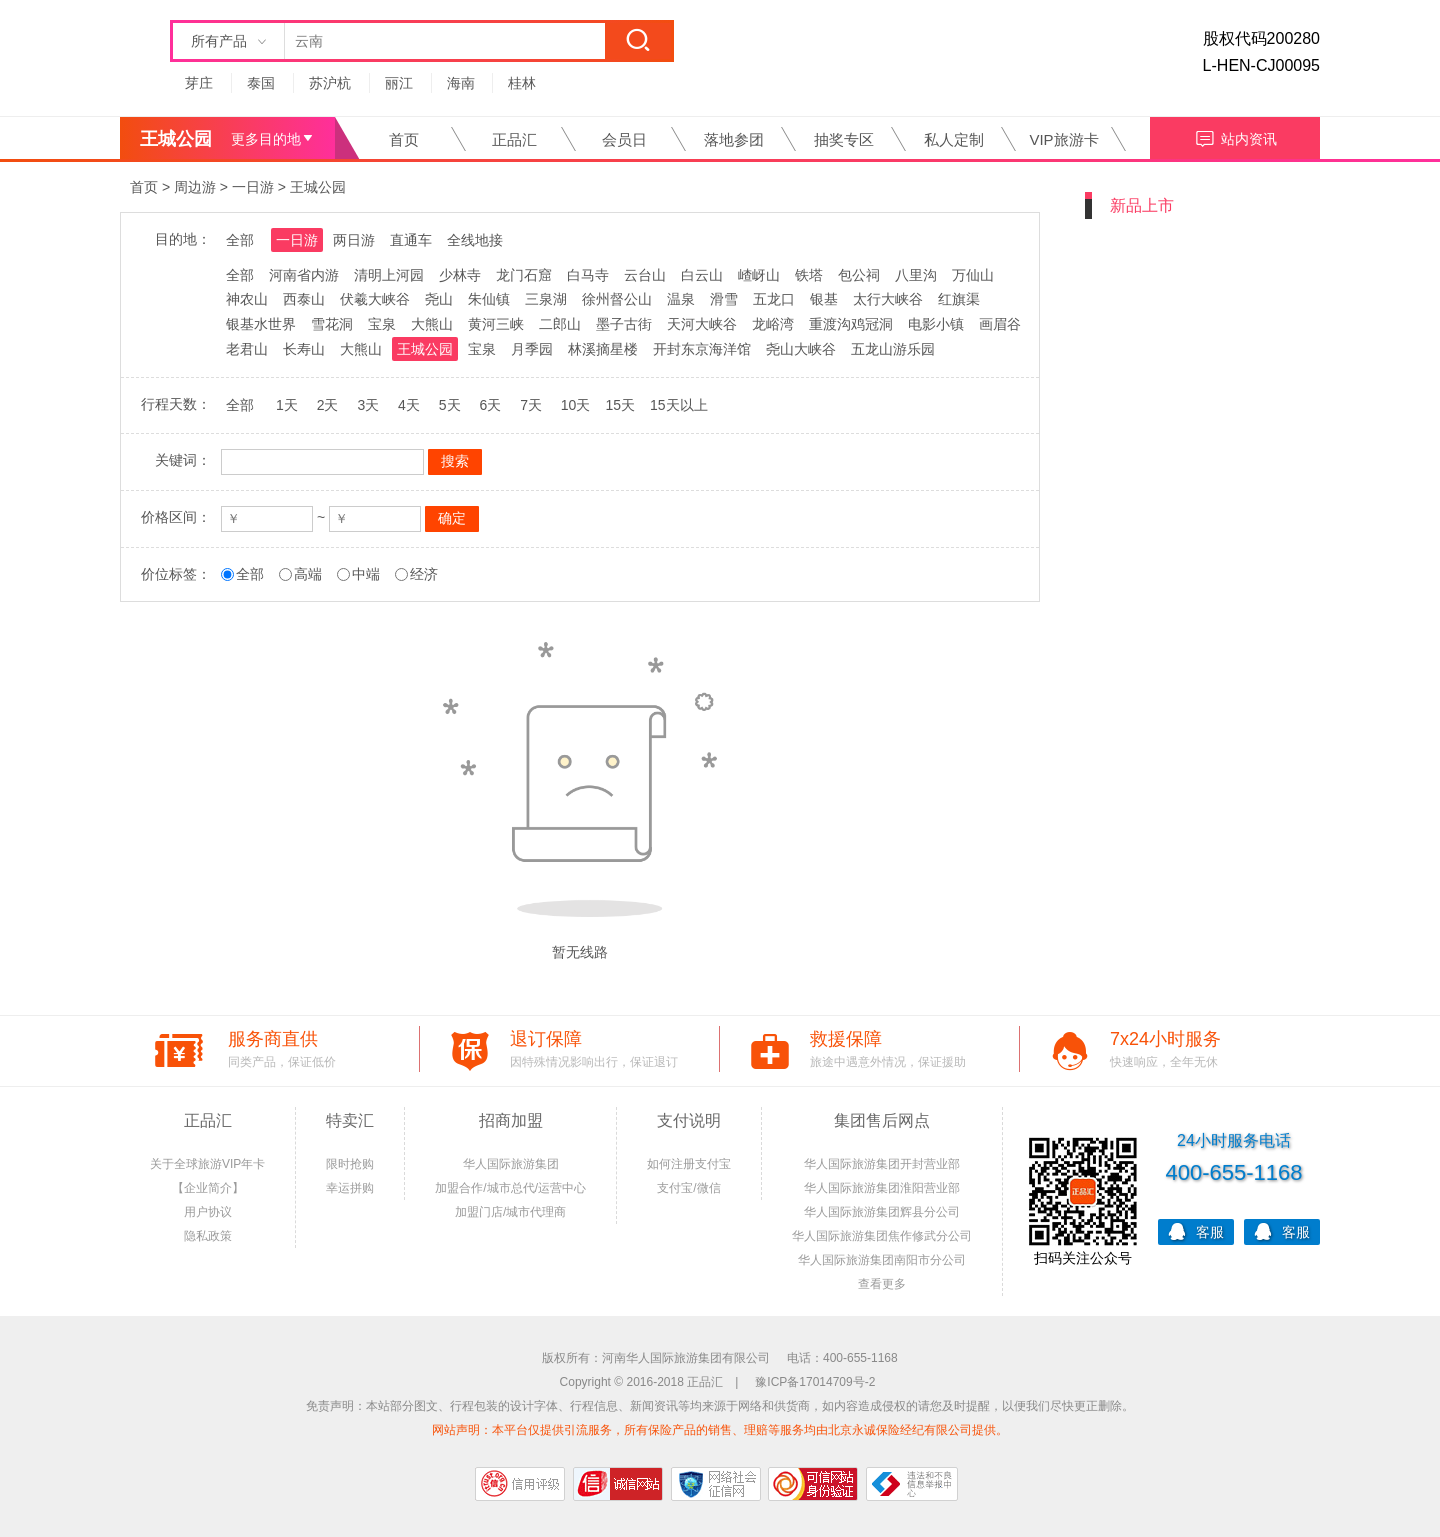 The height and width of the screenshot is (1537, 1440). Describe the element at coordinates (208, 1188) in the screenshot. I see `【企业简介】` at that location.